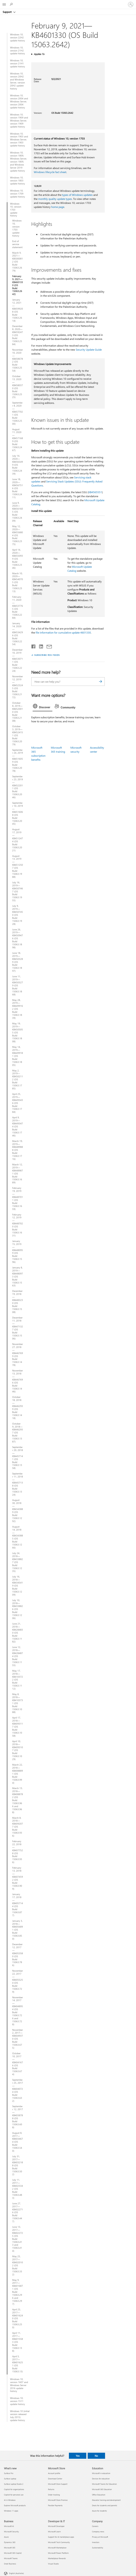  Describe the element at coordinates (50, 172) in the screenshot. I see `Windows lifecycle fact sheet` at that location.